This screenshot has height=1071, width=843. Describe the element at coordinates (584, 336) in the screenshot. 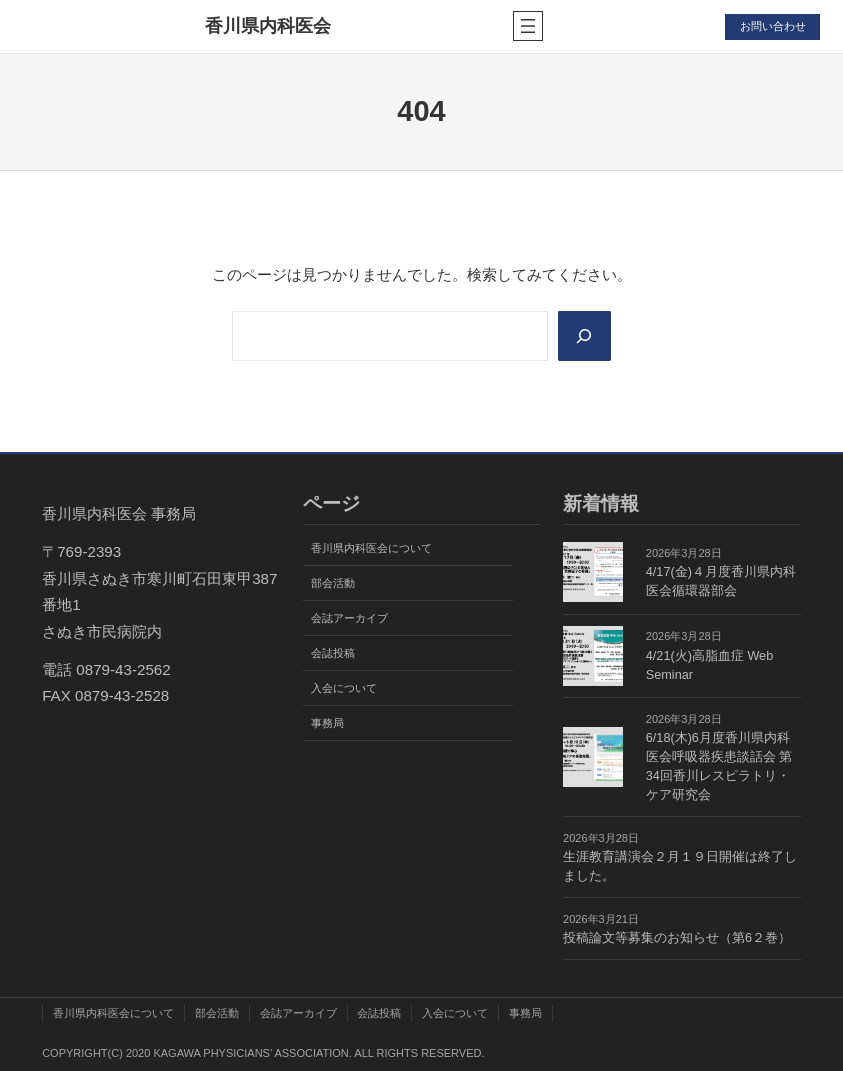

I see `[Search]` at that location.